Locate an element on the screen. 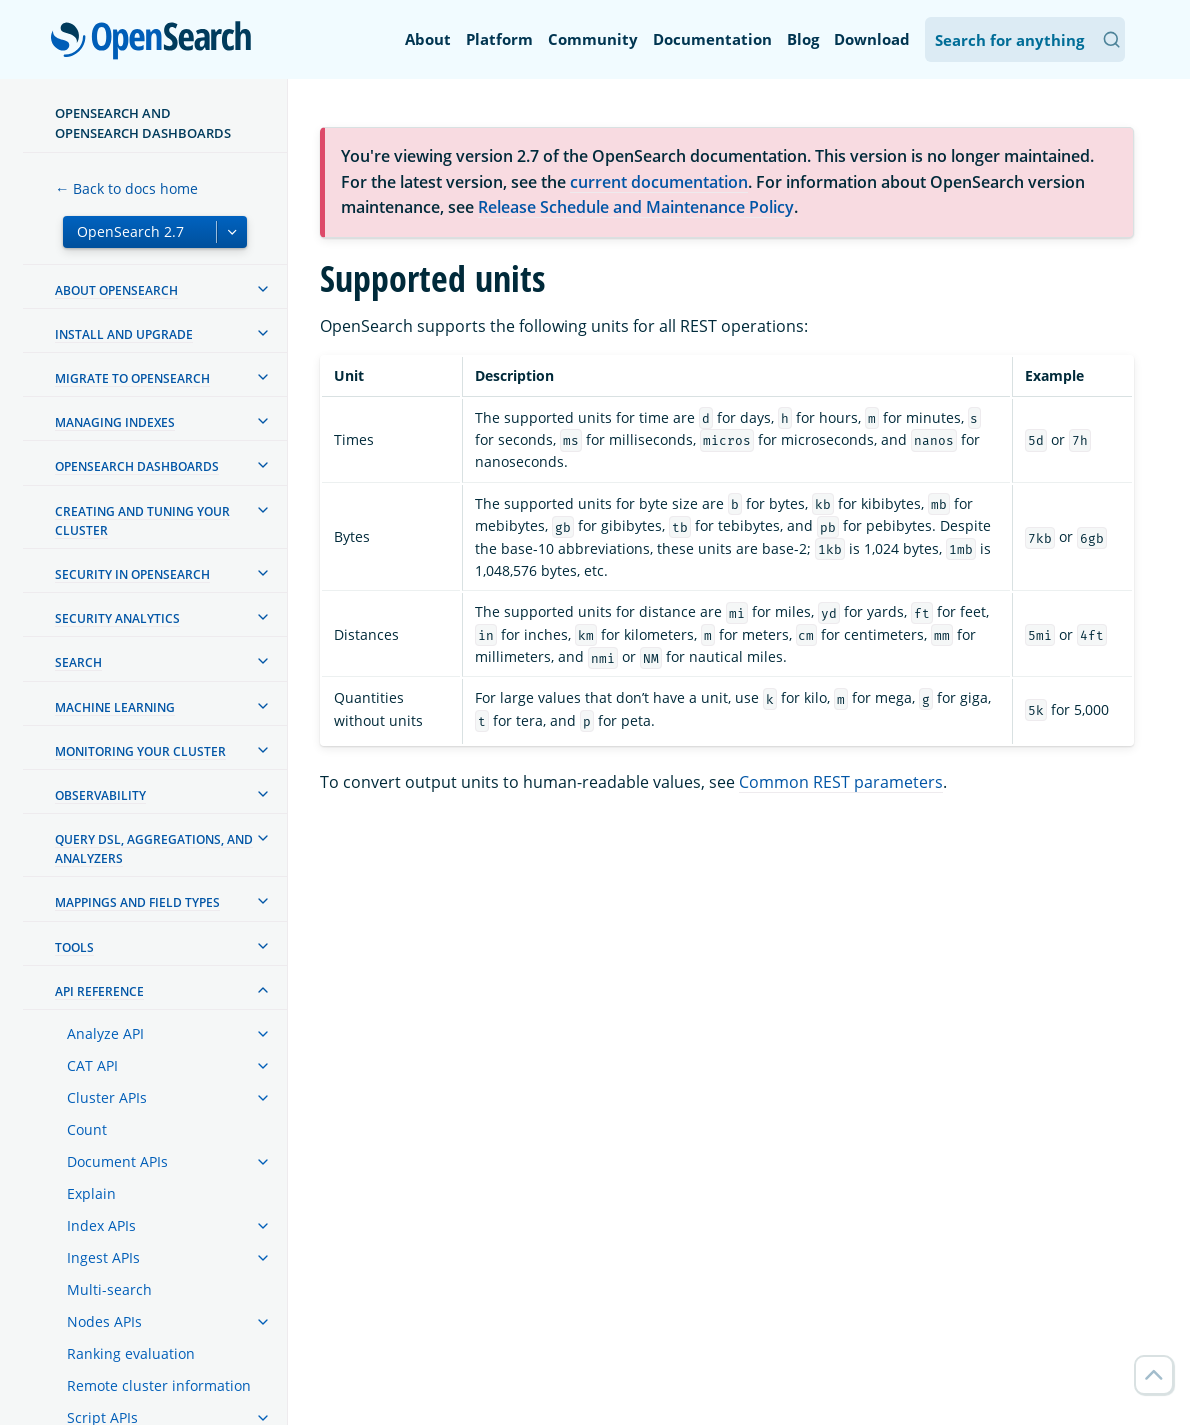 This screenshot has width=1190, height=1425. Security analytics is located at coordinates (117, 618).